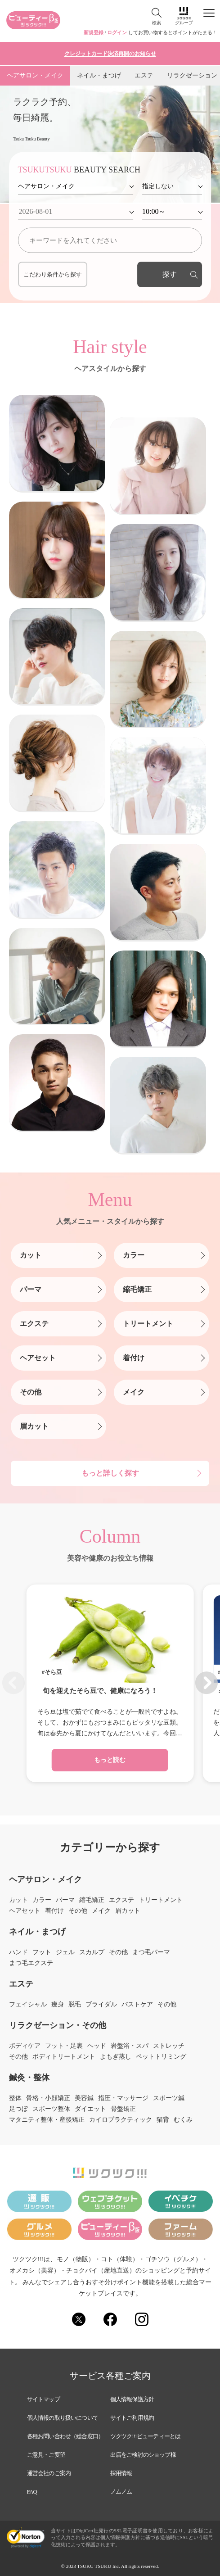  I want to click on FAQ, so click(32, 2491).